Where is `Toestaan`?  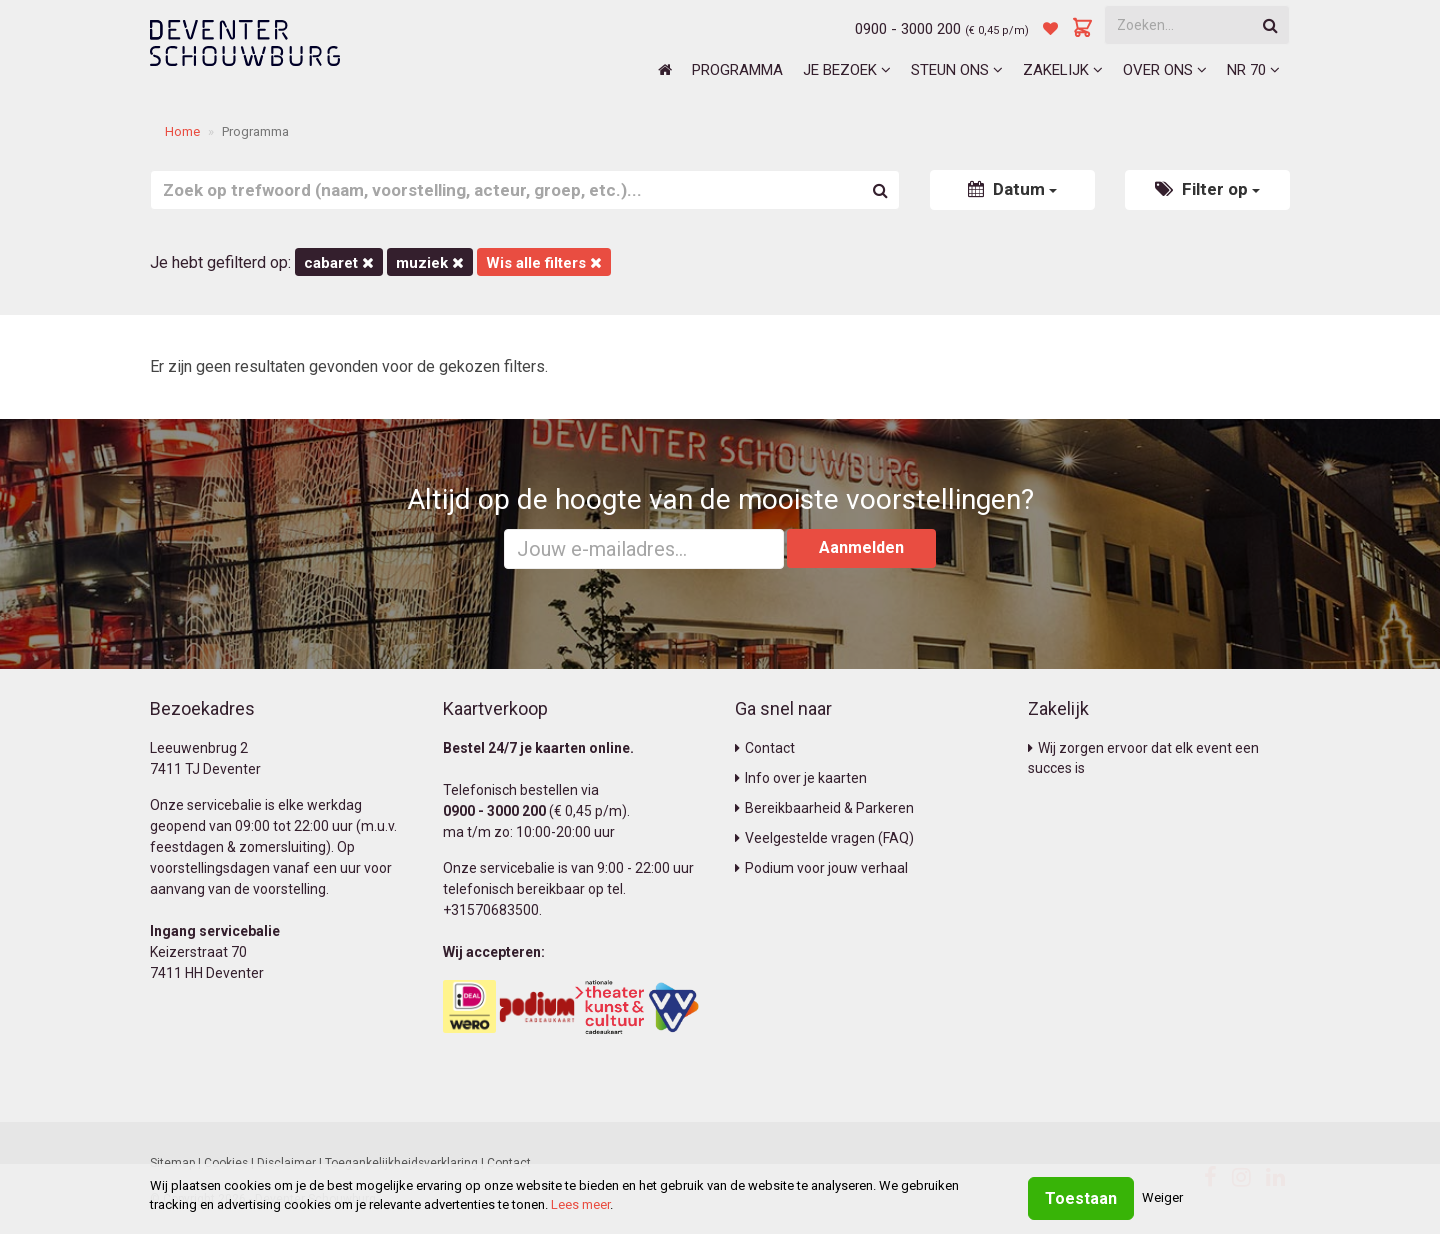 Toestaan is located at coordinates (1081, 1198).